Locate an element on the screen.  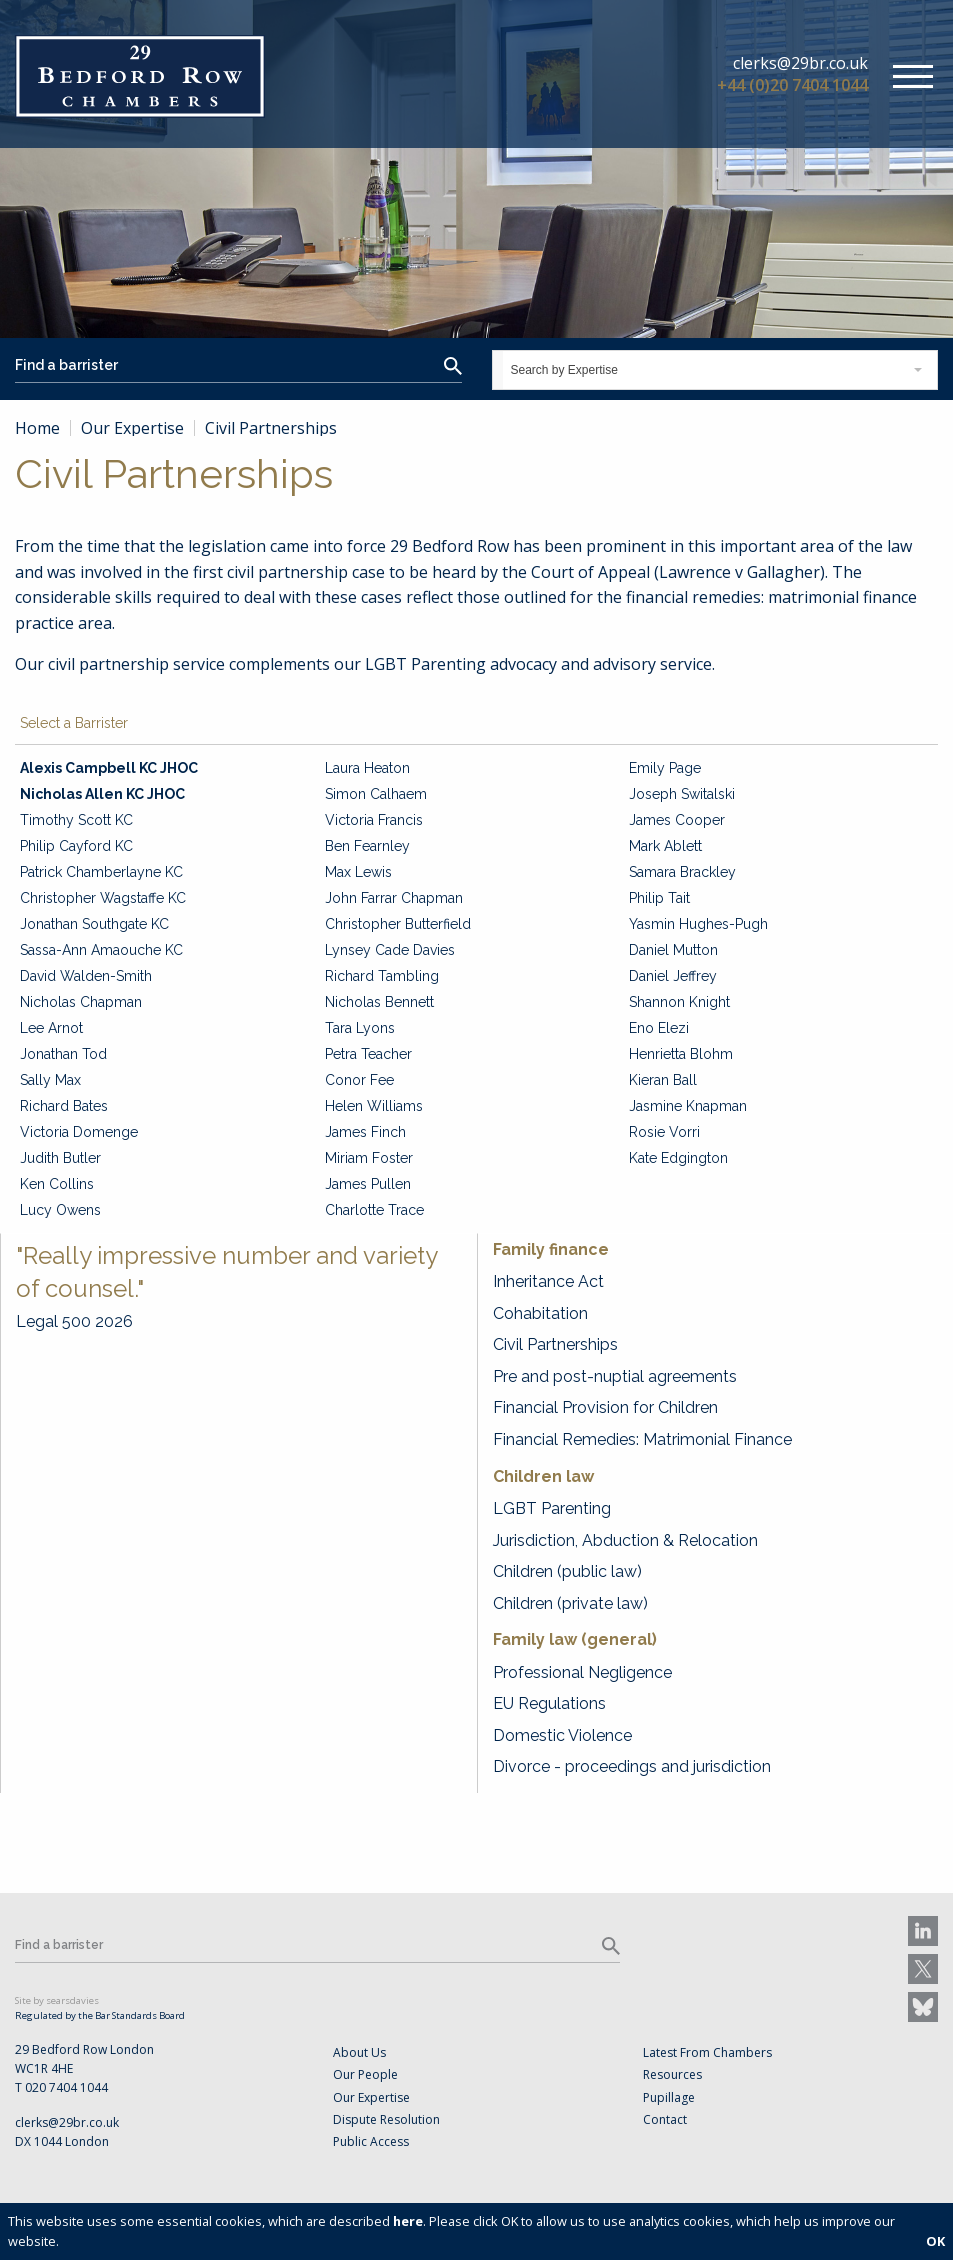
Helen Williams is located at coordinates (374, 1106).